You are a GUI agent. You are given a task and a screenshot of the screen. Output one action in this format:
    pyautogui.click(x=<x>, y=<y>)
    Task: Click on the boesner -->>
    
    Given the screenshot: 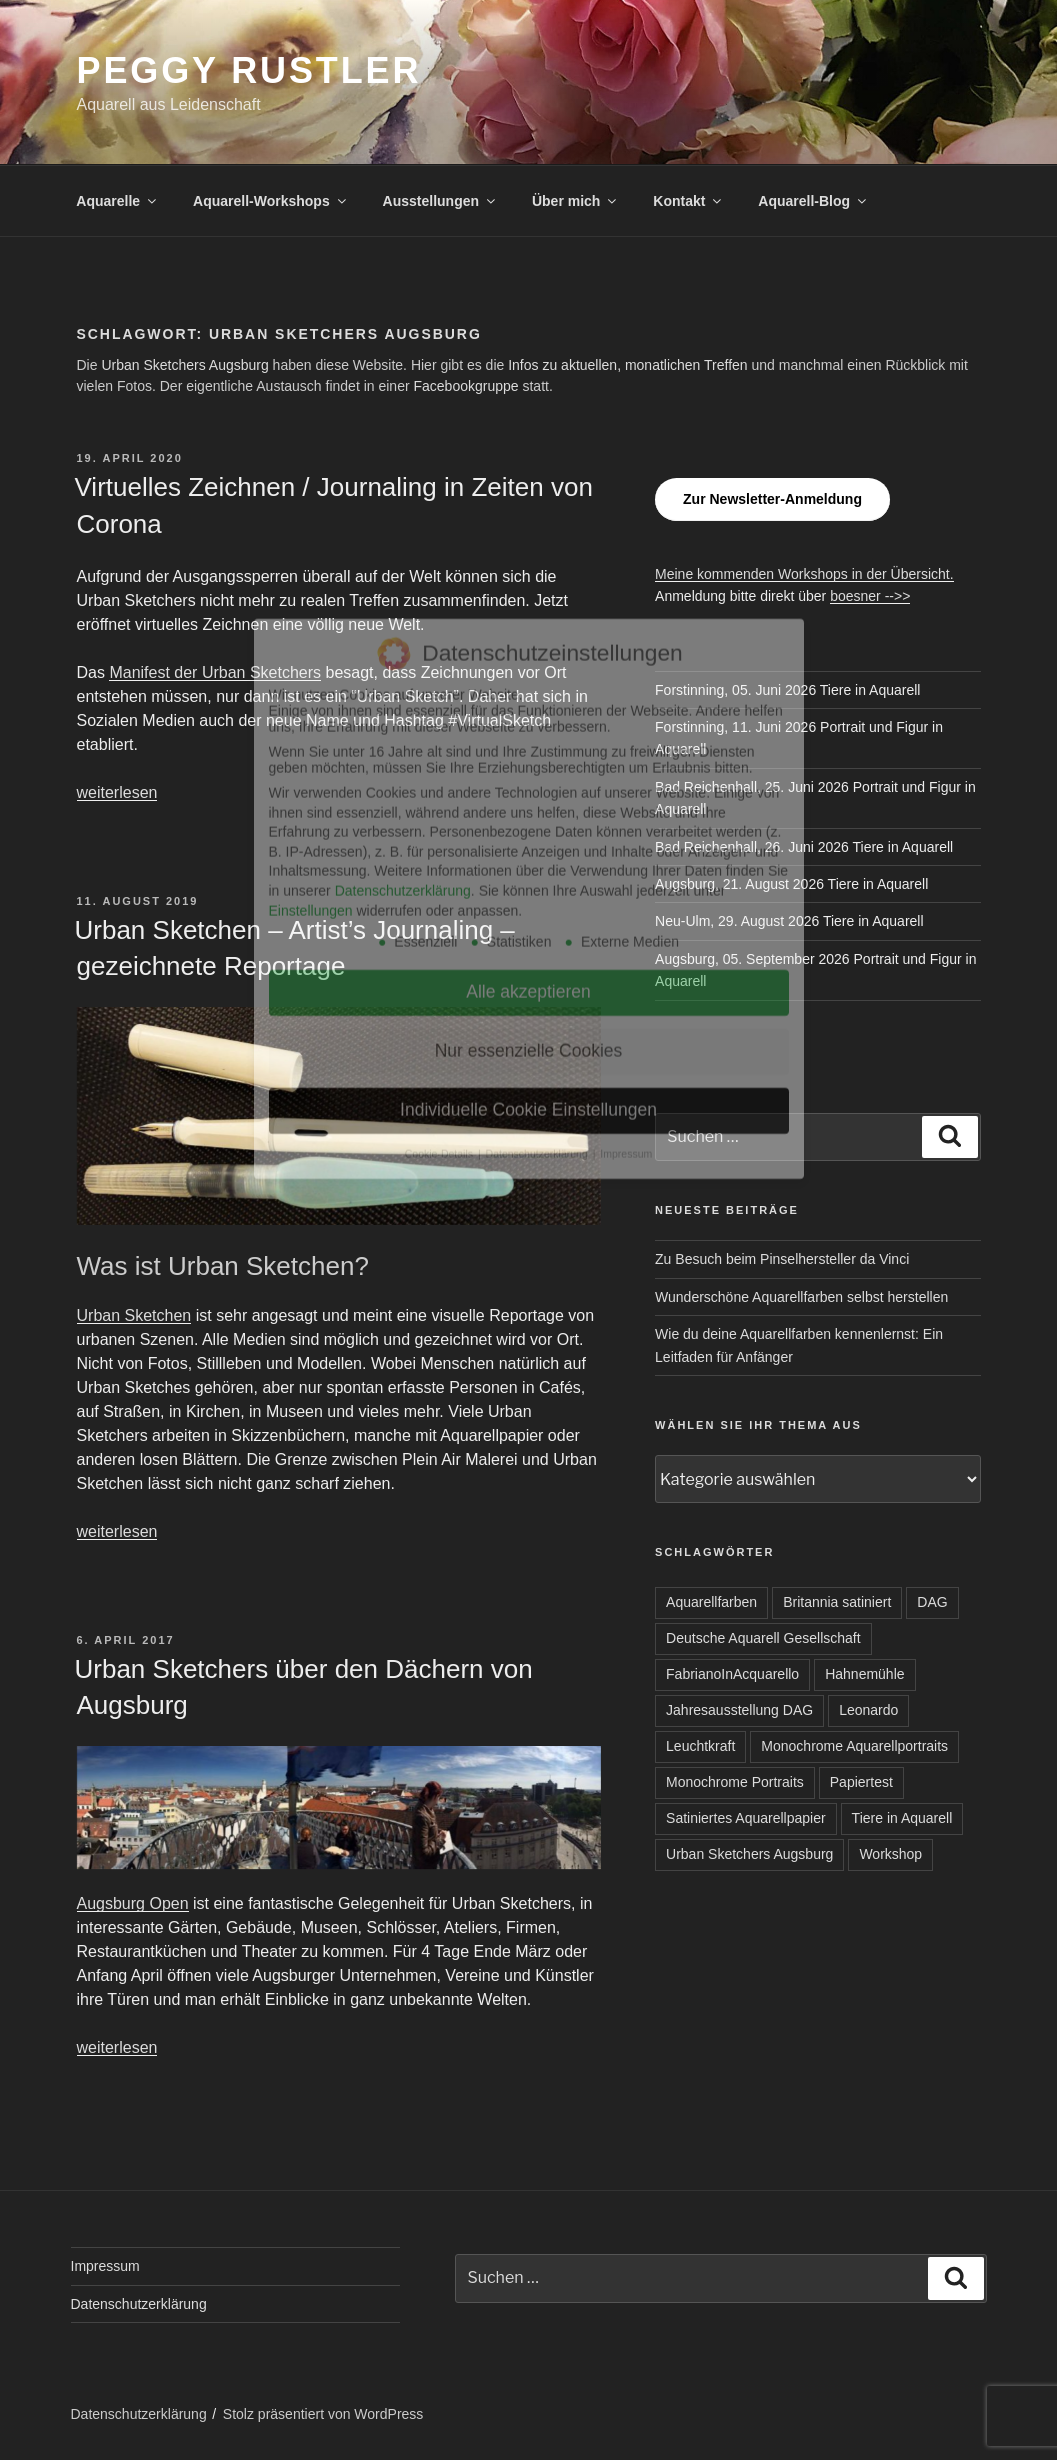 What is the action you would take?
    pyautogui.click(x=870, y=596)
    